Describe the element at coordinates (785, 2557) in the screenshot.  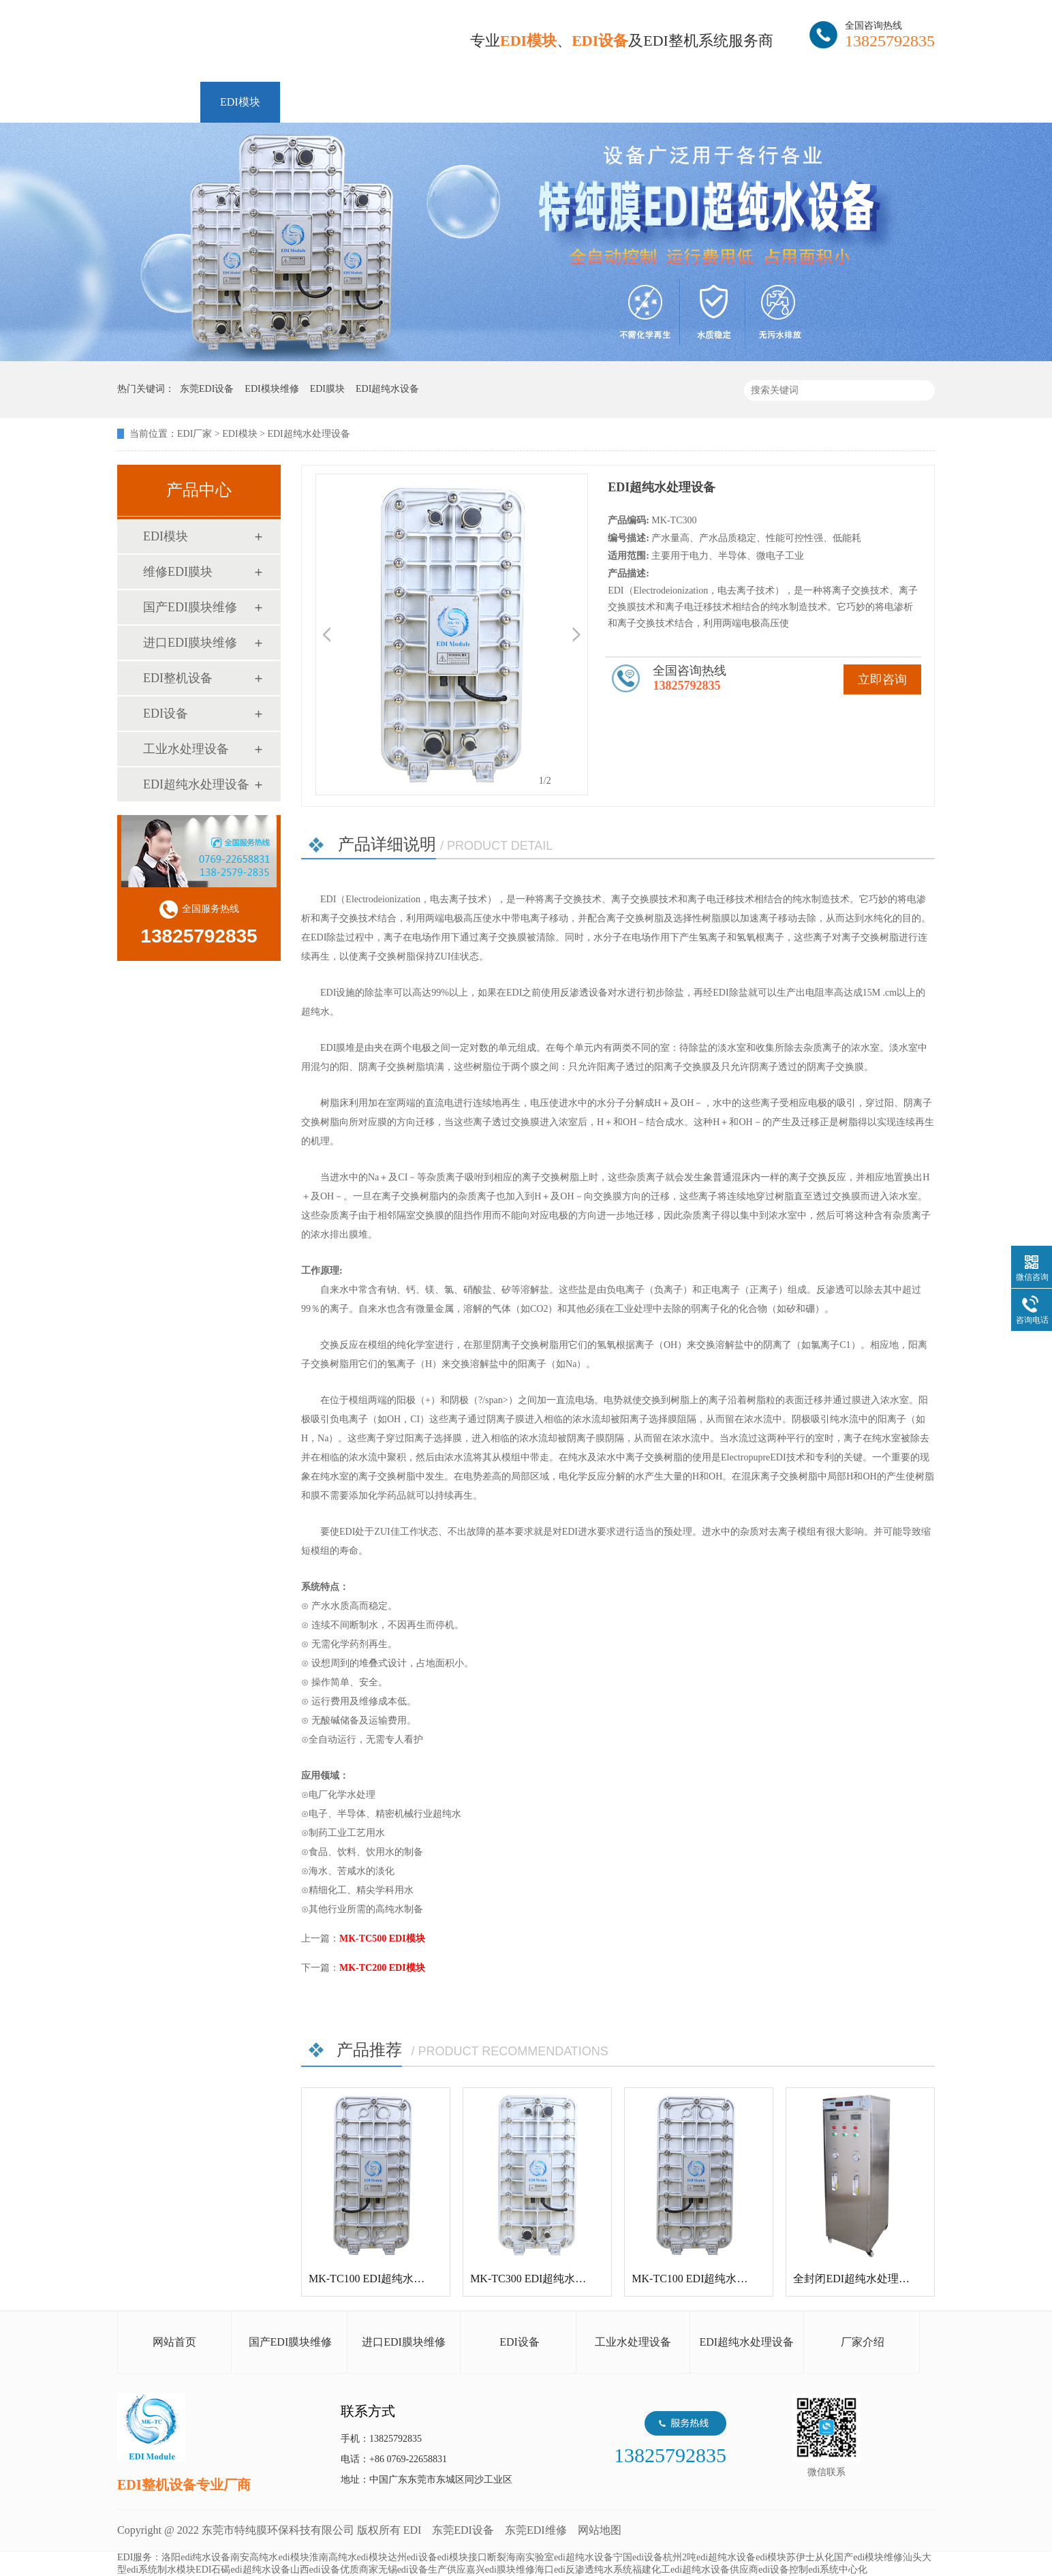
I see `edi模块苏伊士` at that location.